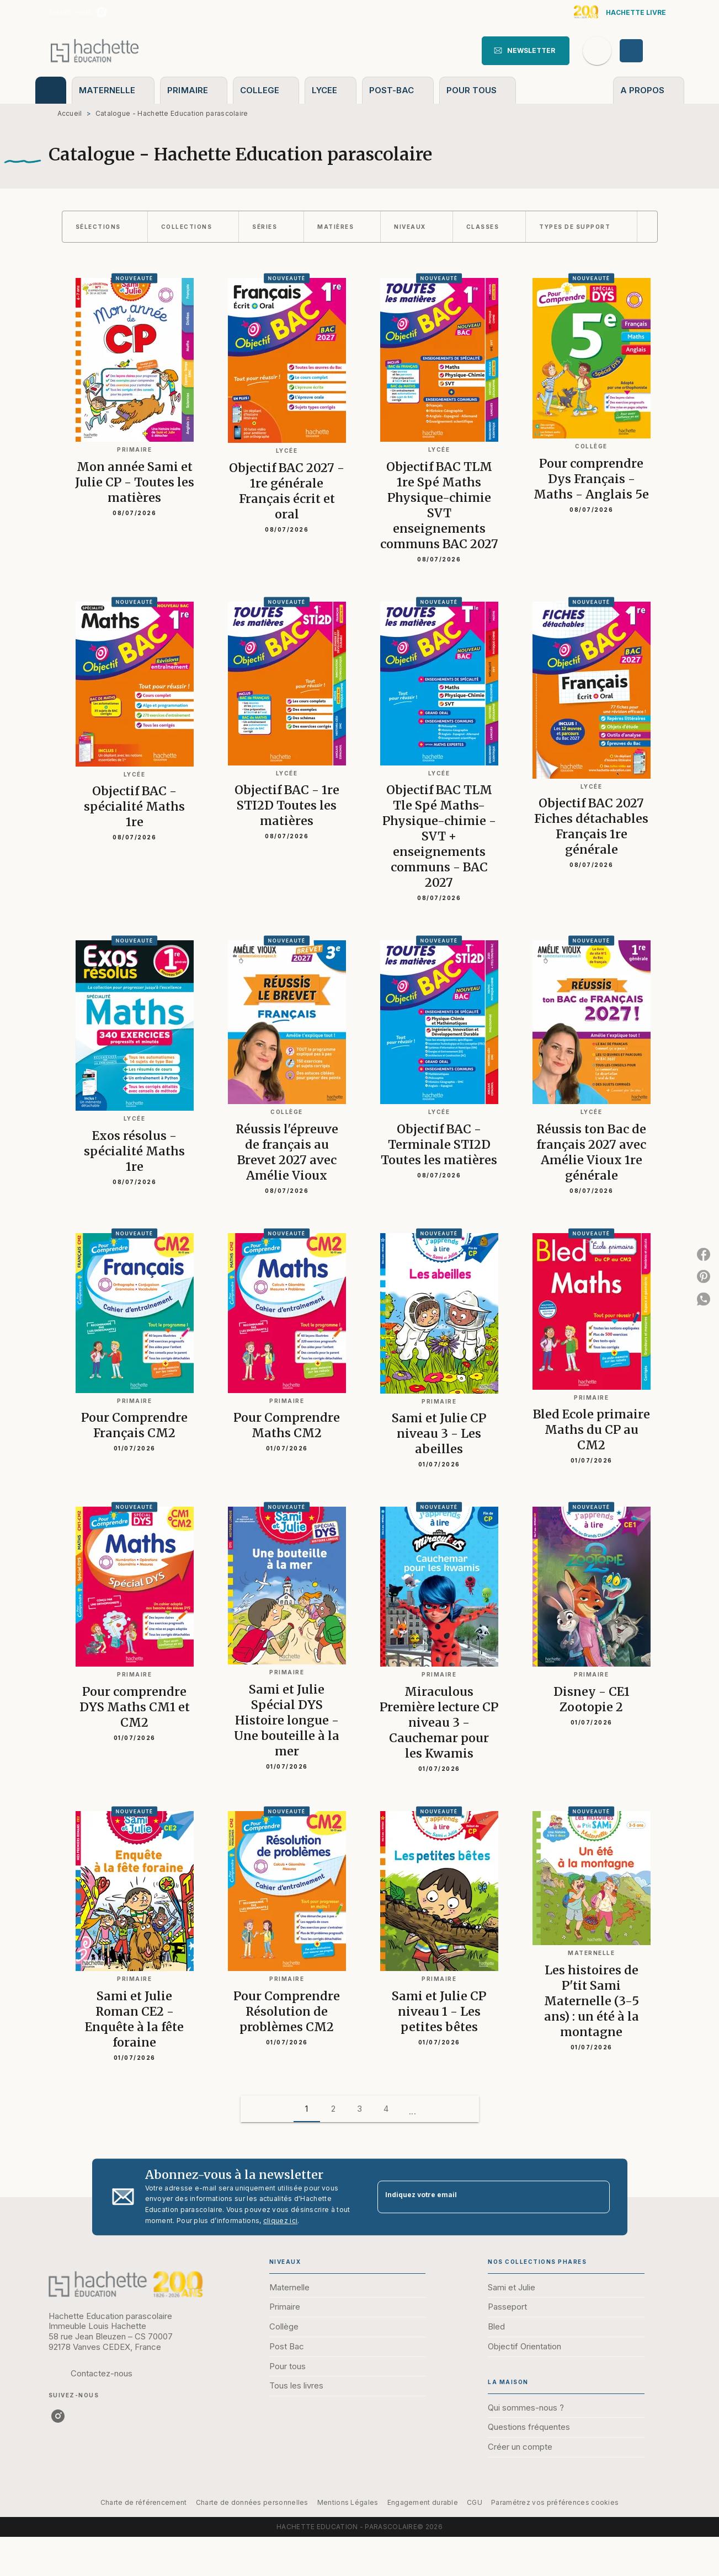 Image resolution: width=719 pixels, height=2576 pixels. What do you see at coordinates (252, 2502) in the screenshot?
I see `Charte de données personnelles` at bounding box center [252, 2502].